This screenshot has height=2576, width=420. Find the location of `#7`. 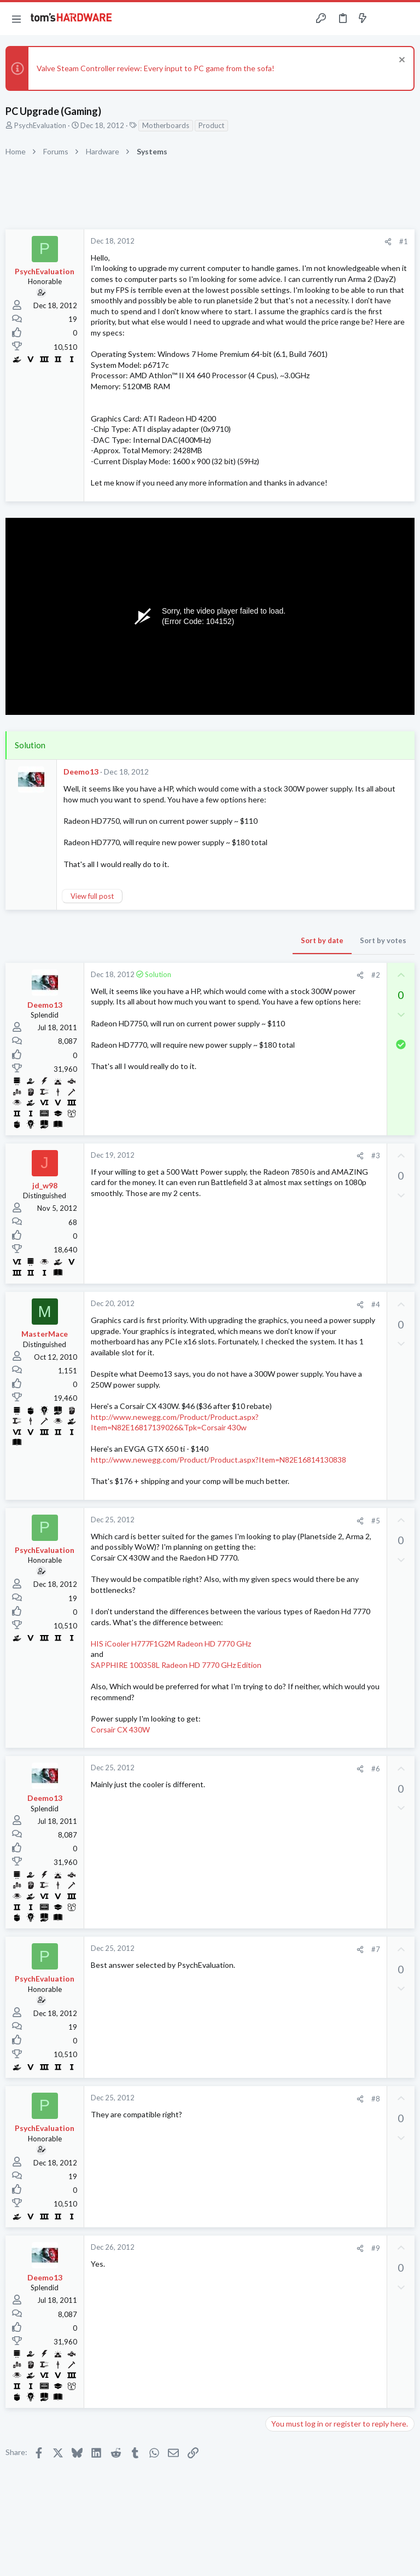

#7 is located at coordinates (375, 1949).